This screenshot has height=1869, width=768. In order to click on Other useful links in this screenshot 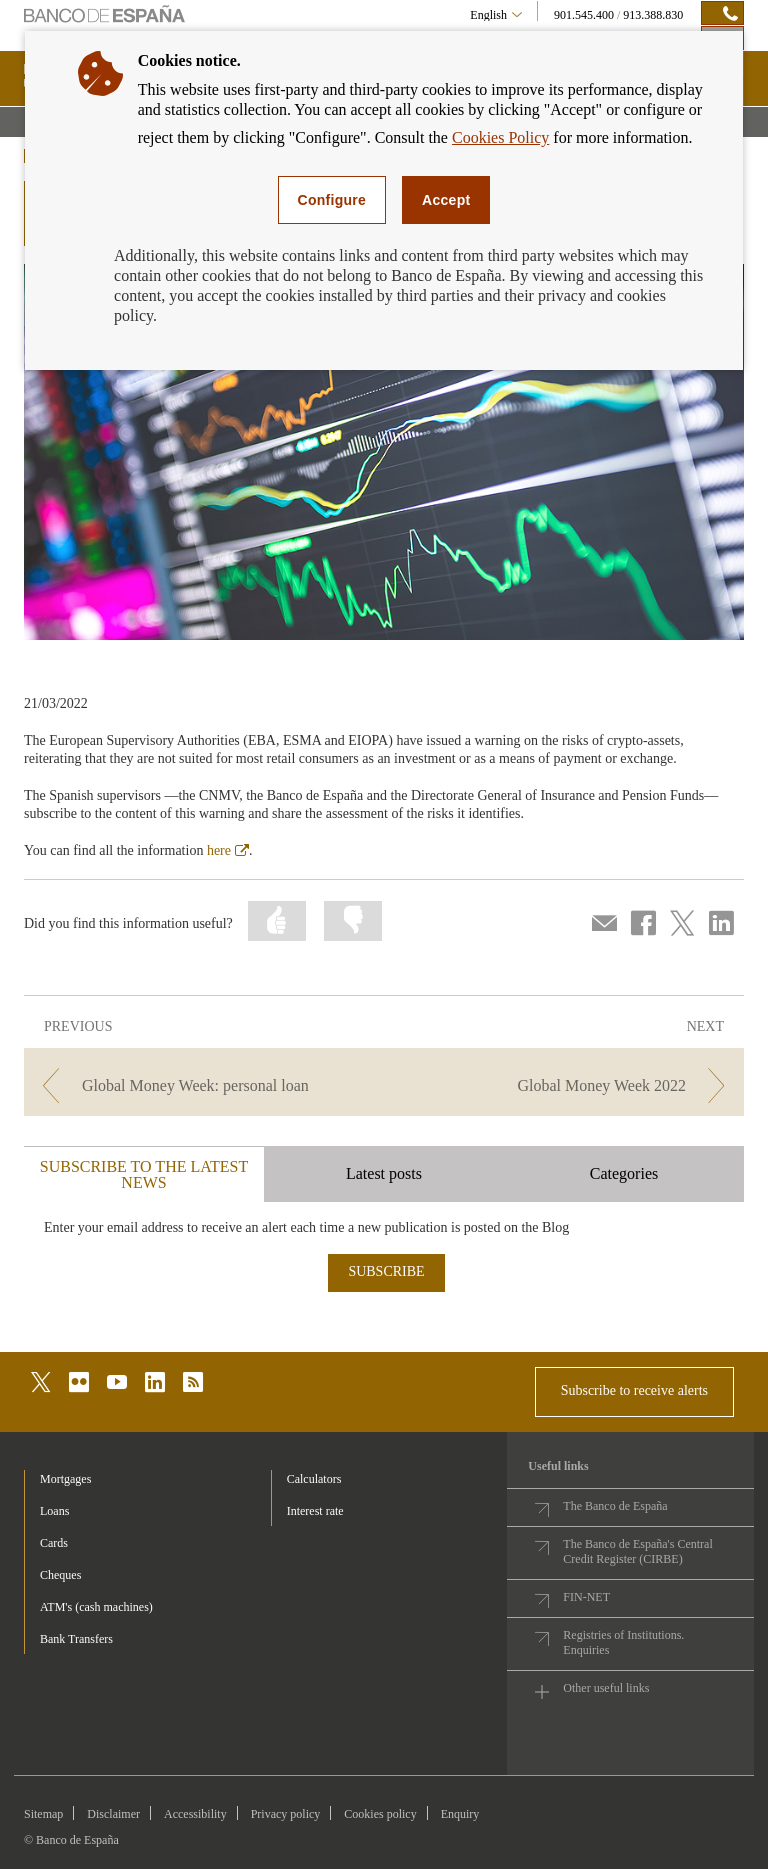, I will do `click(606, 1688)`.